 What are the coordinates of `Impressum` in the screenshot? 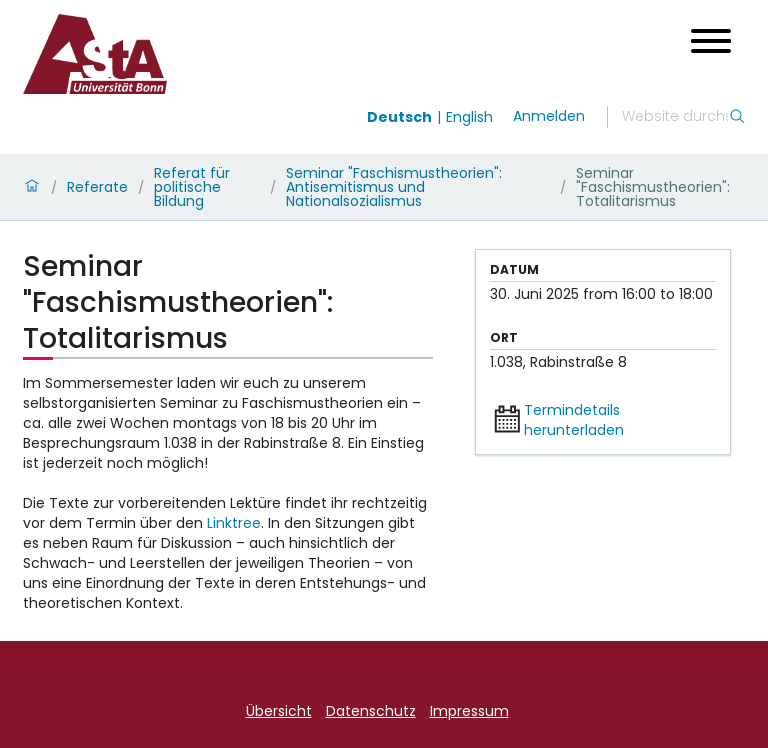 It's located at (469, 711).